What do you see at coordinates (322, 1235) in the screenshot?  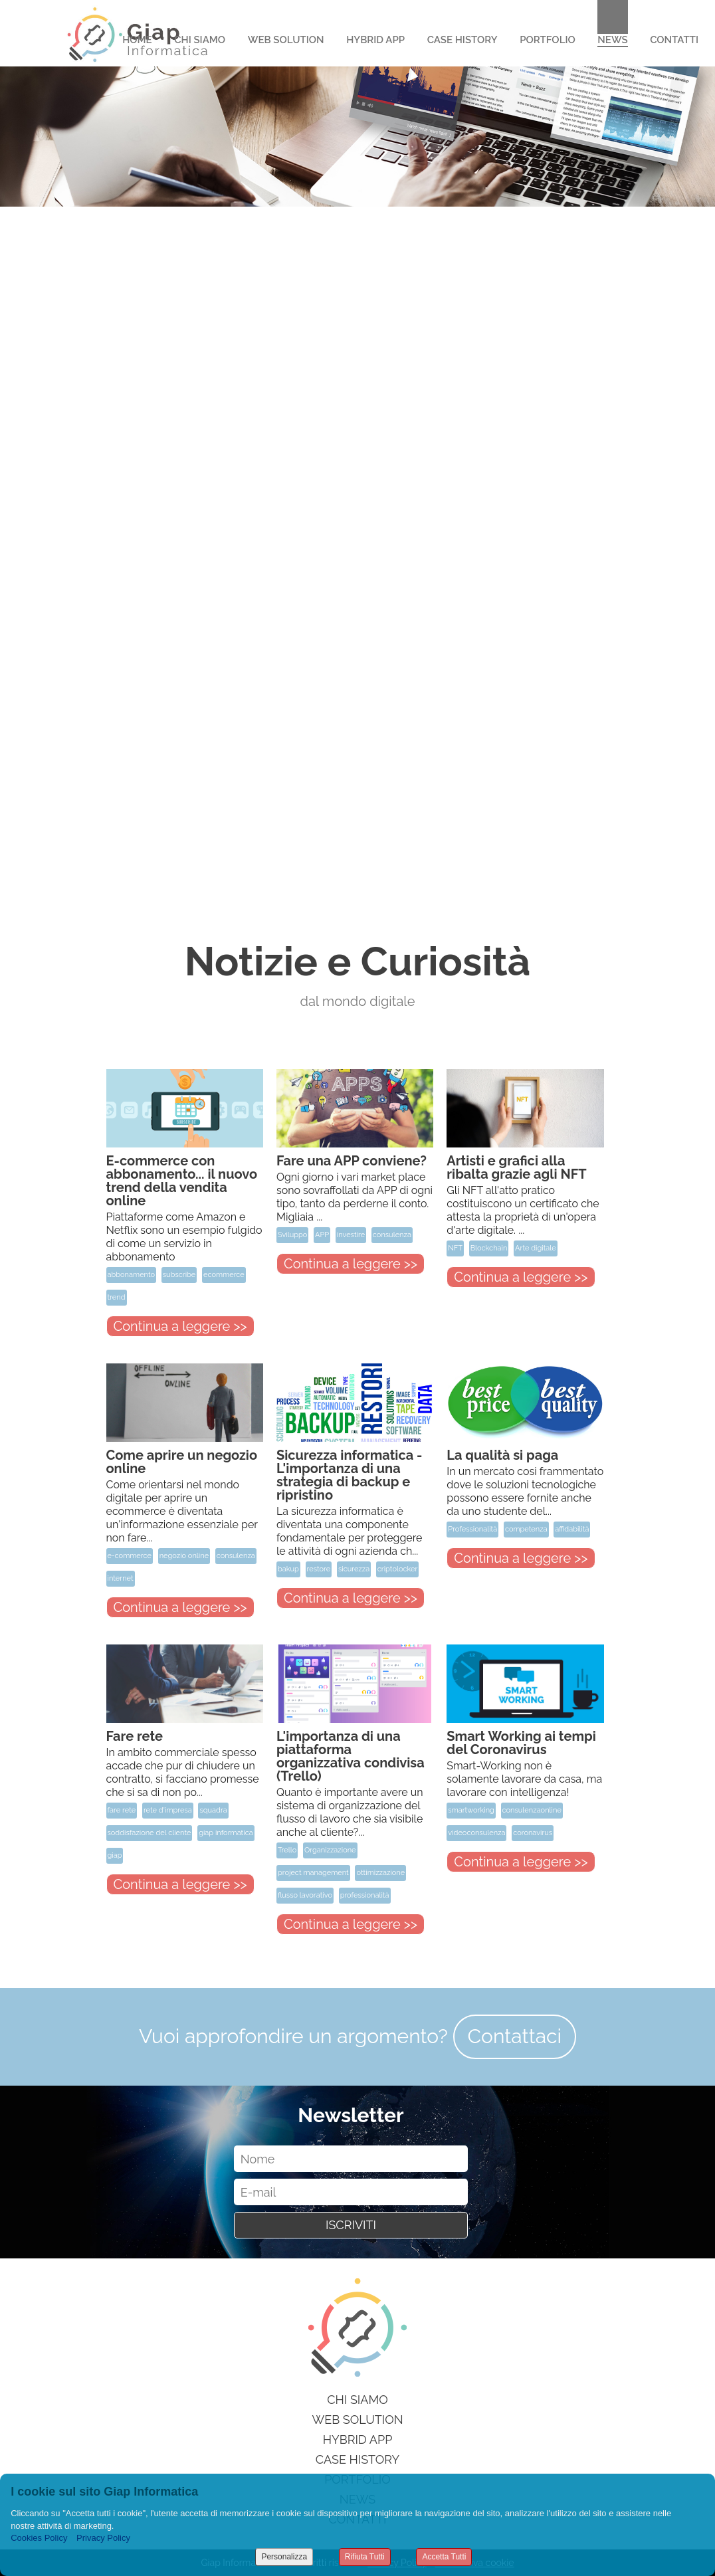 I see `APP` at bounding box center [322, 1235].